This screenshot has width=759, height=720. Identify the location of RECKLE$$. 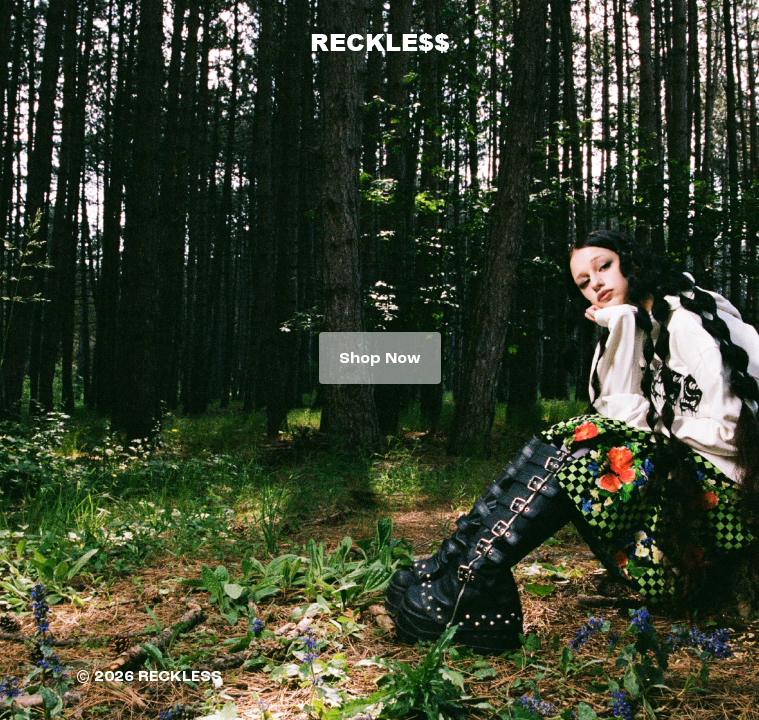
(380, 41).